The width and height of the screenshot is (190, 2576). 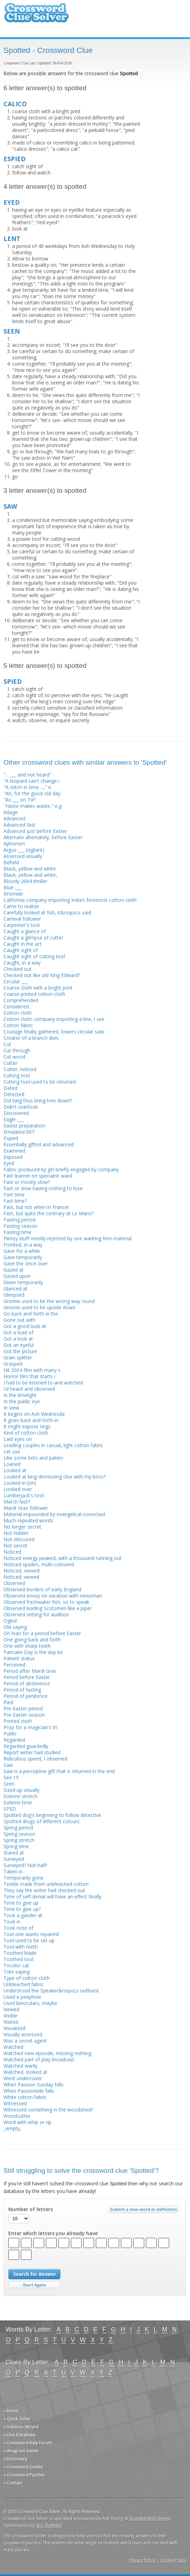 What do you see at coordinates (67, 1238) in the screenshot?
I see `Flimsy stuff mostly rejected by one wanting firm material` at bounding box center [67, 1238].